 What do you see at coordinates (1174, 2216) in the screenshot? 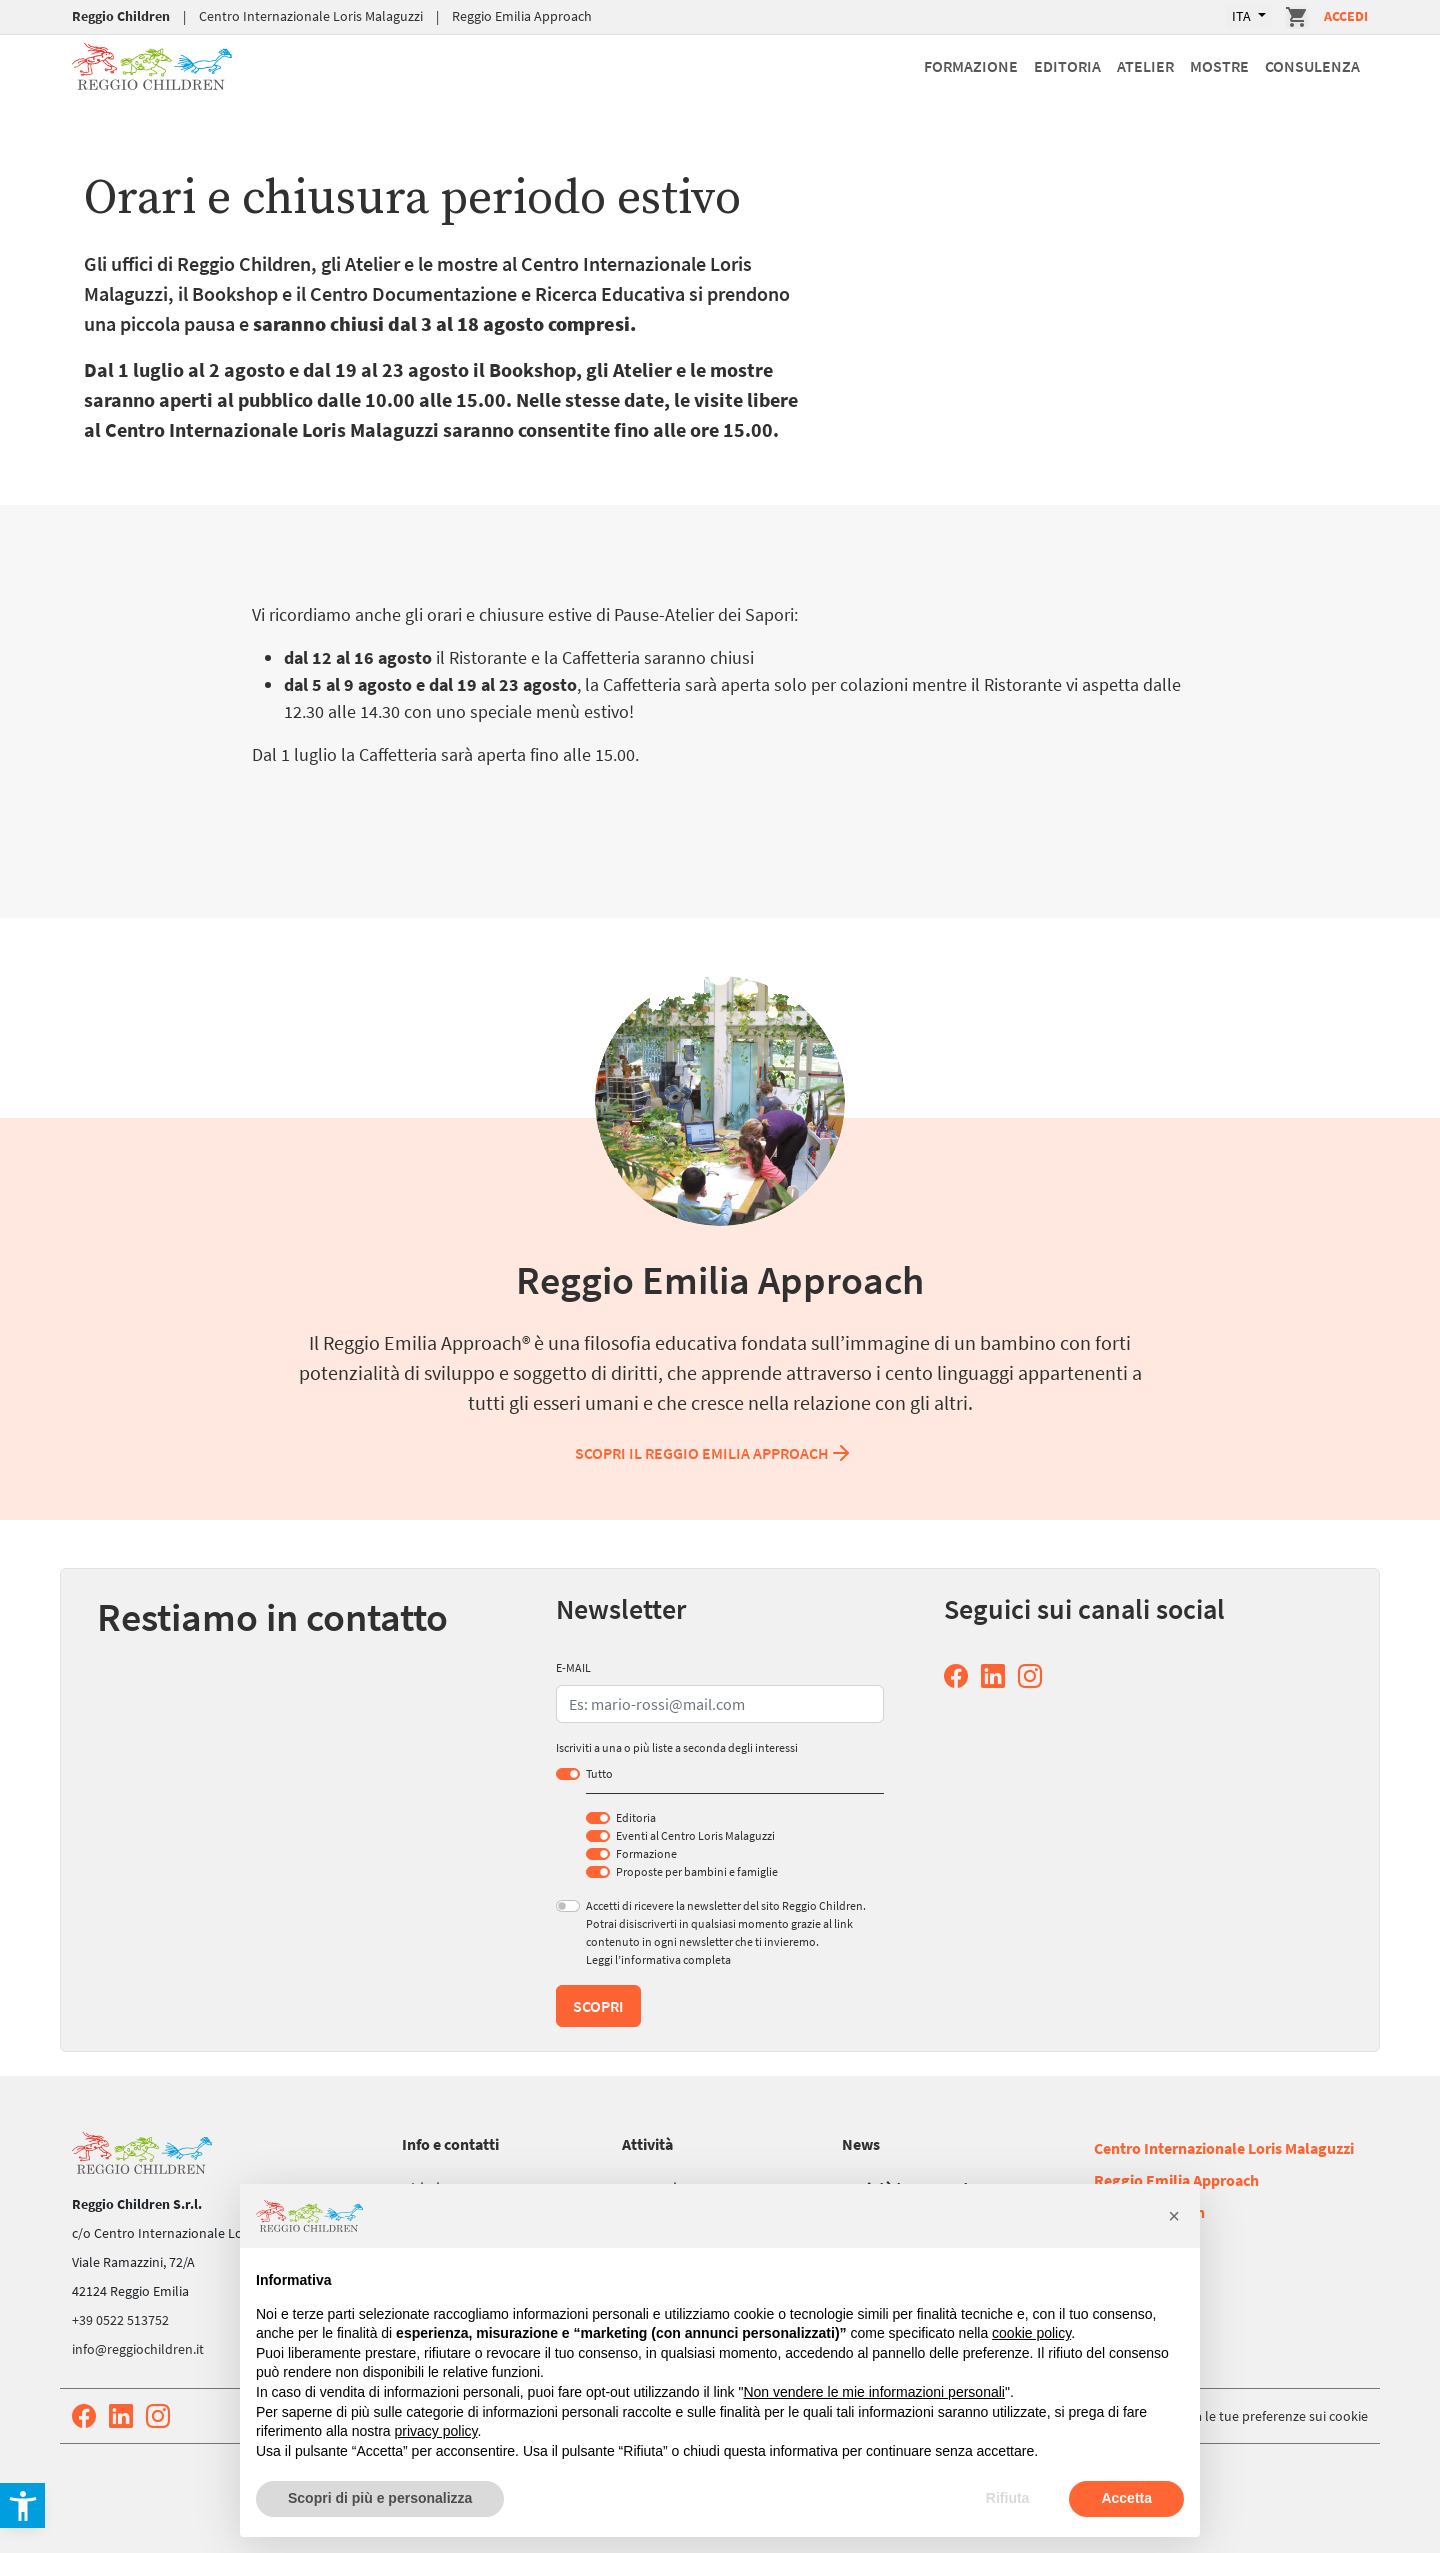
I see `[button]` at bounding box center [1174, 2216].